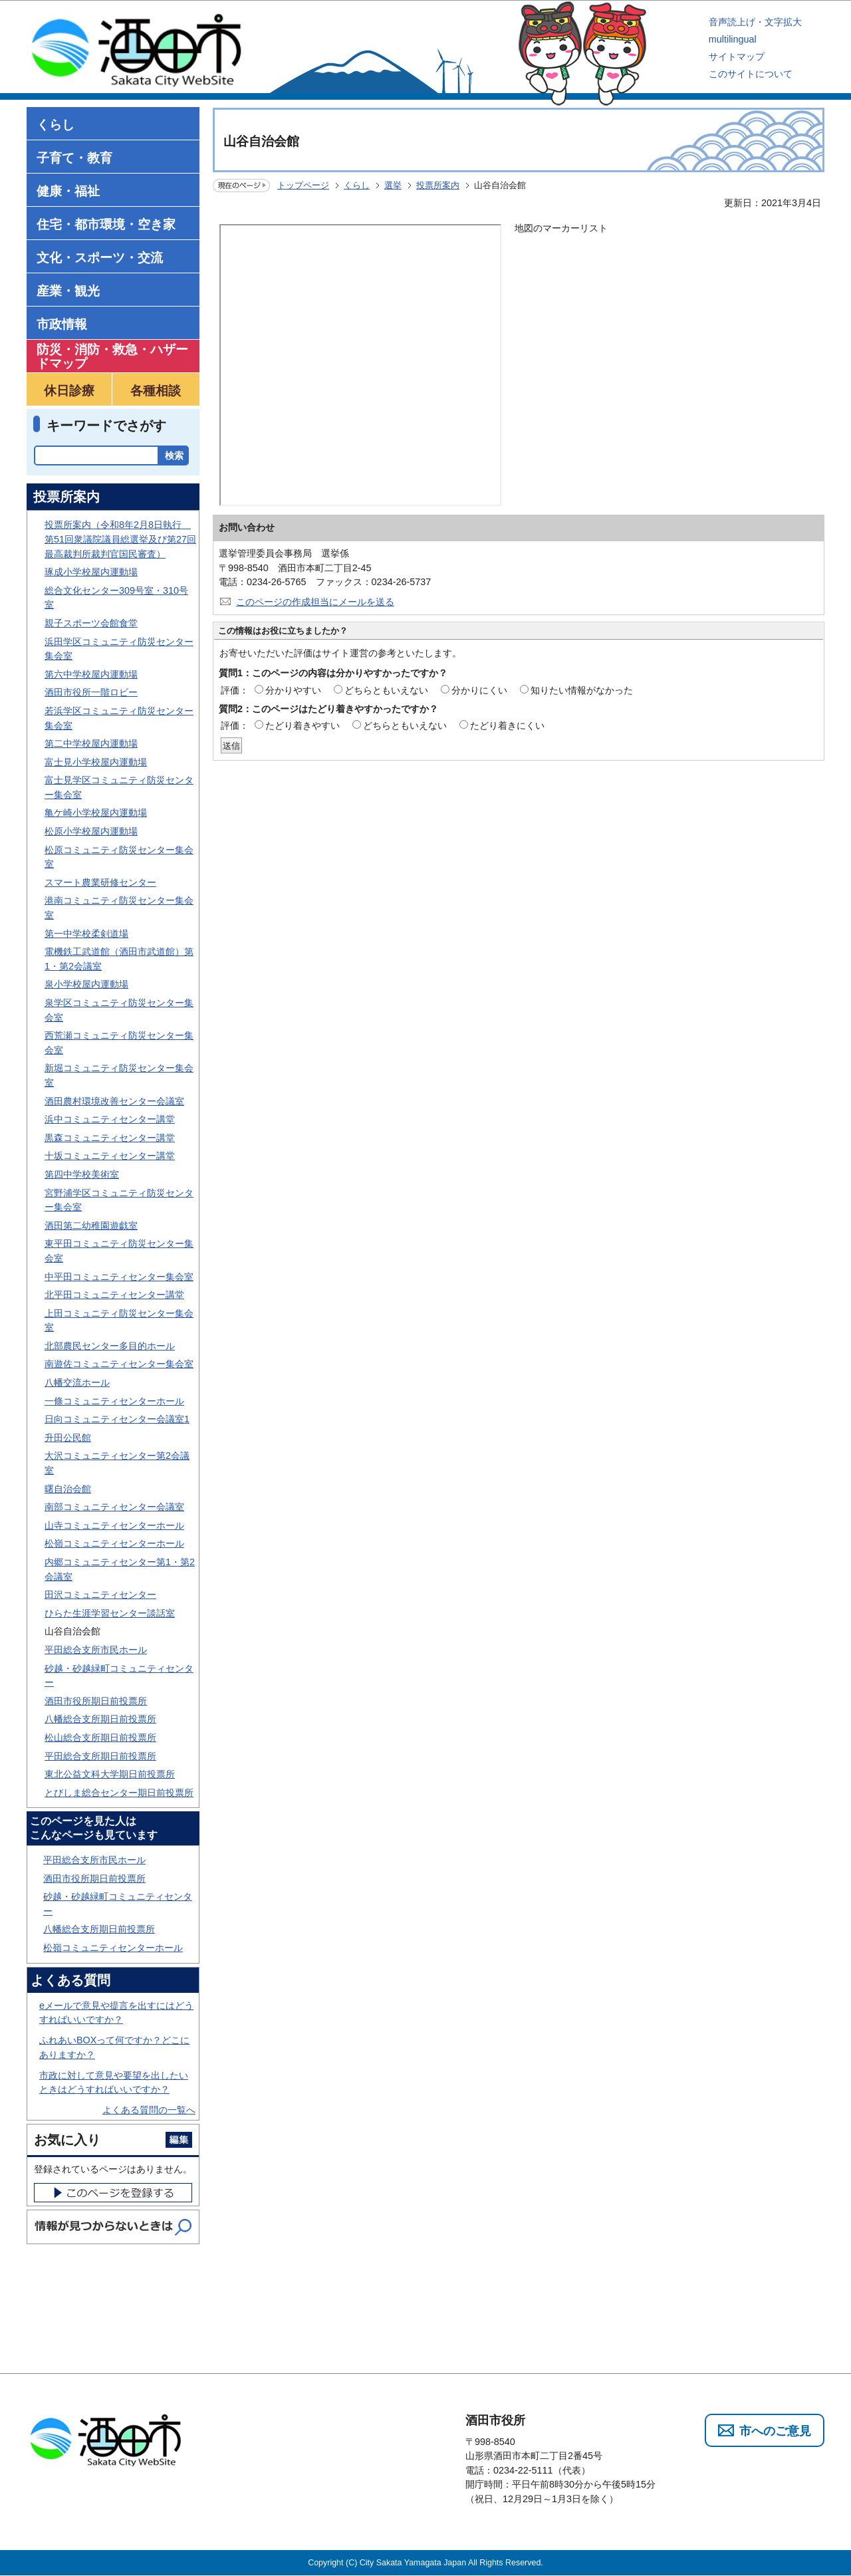 This screenshot has height=2576, width=851. Describe the element at coordinates (91, 831) in the screenshot. I see `松原小学校屋内運動場` at that location.